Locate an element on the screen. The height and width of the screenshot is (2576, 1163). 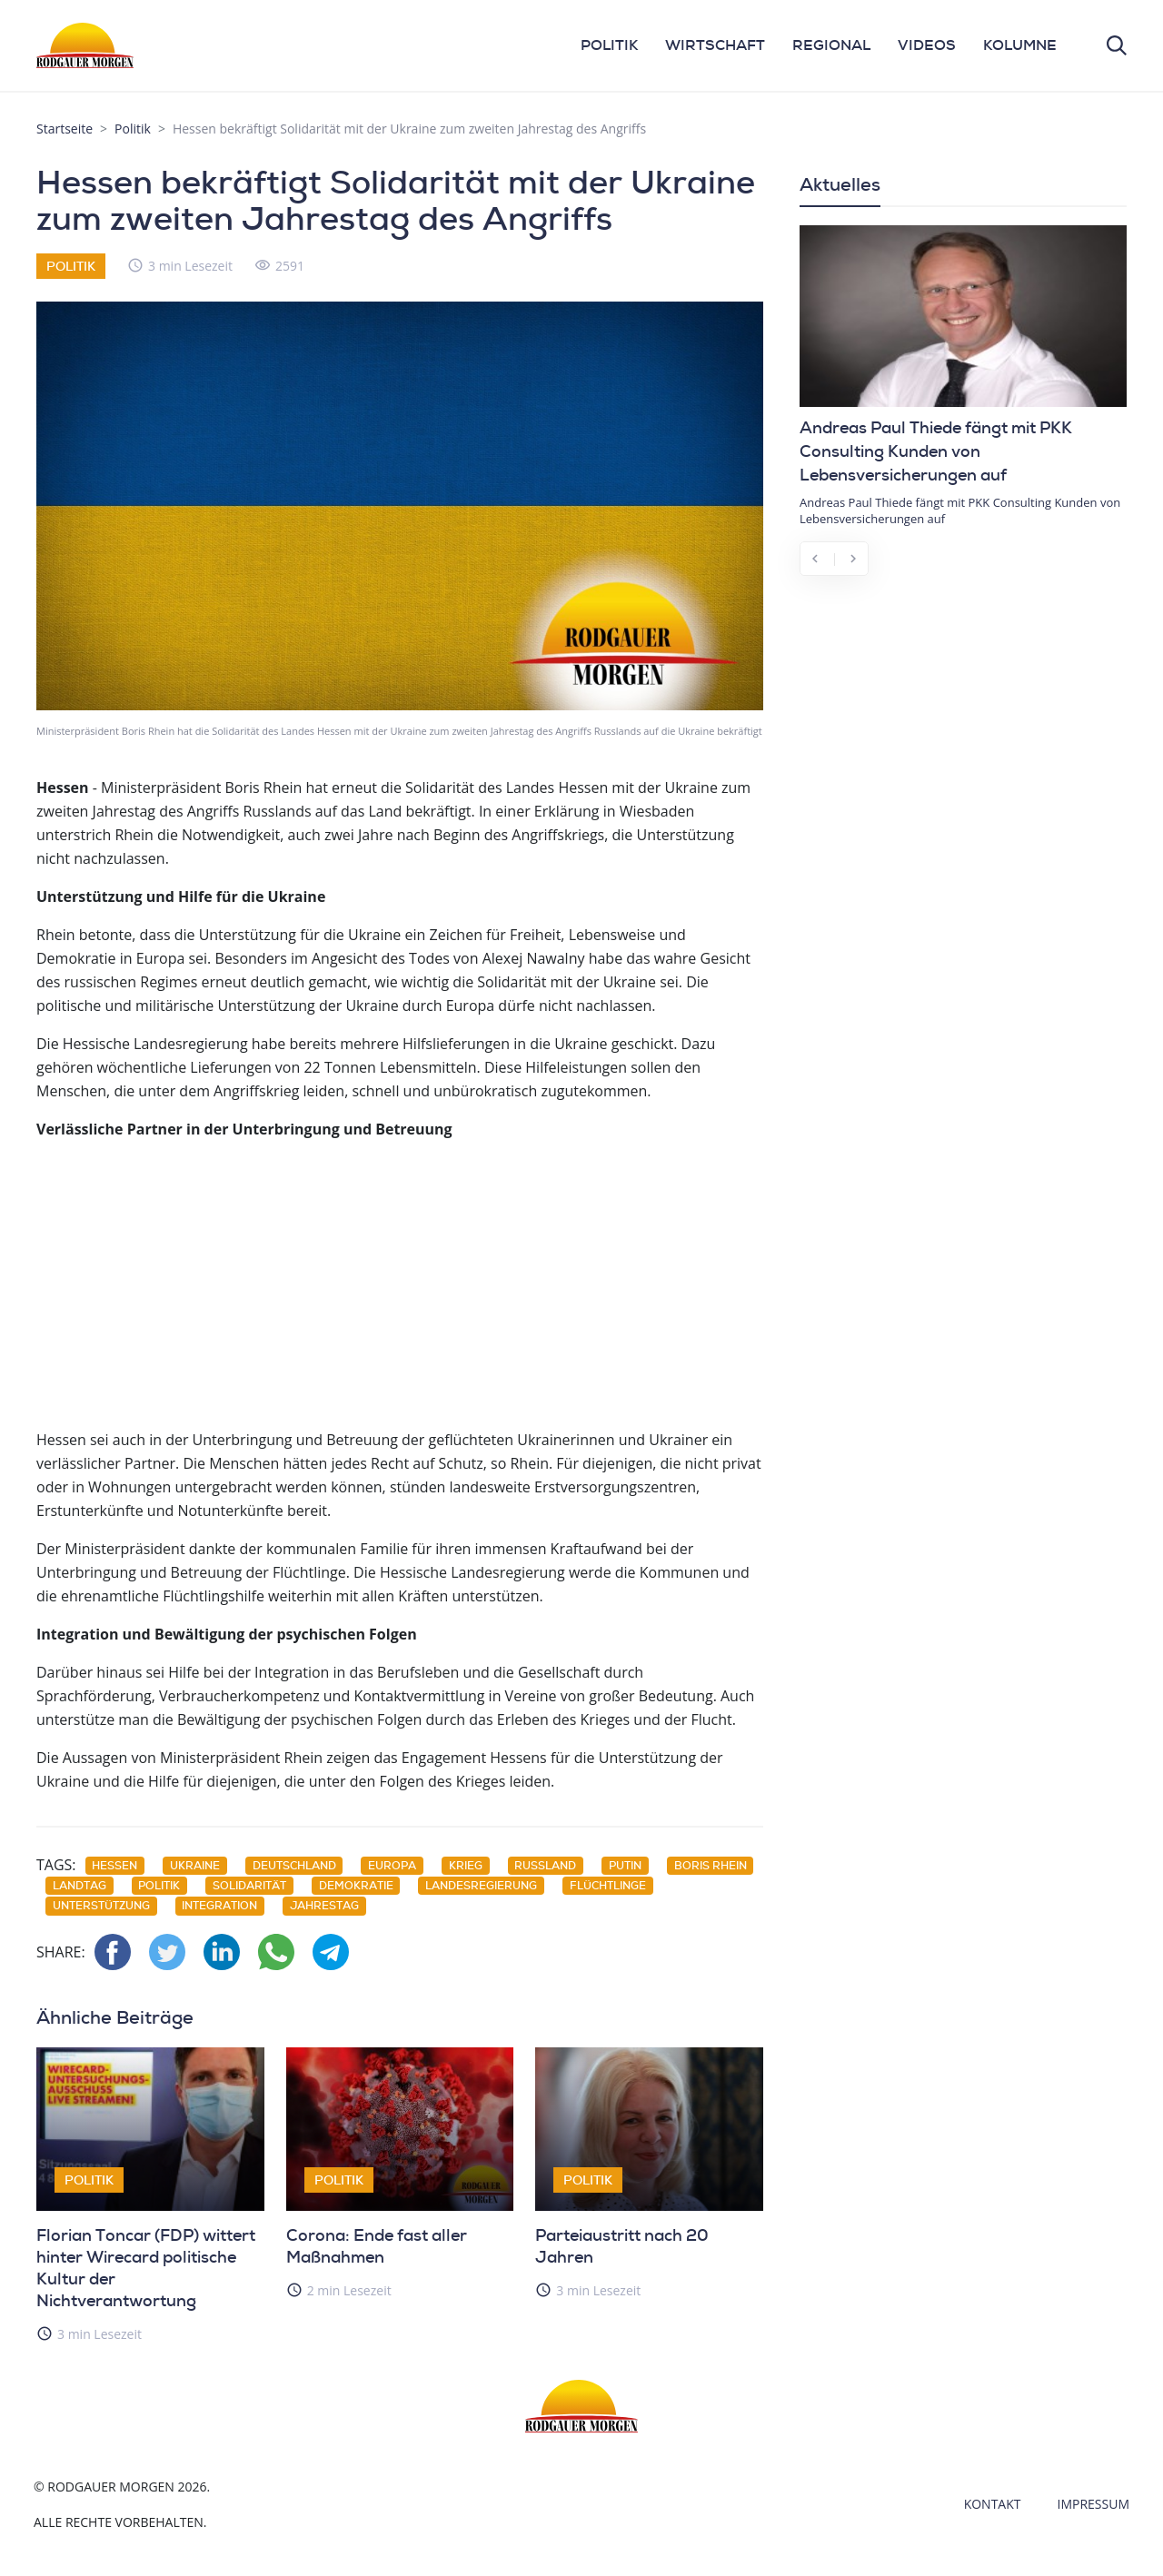
POLITIK is located at coordinates (609, 44).